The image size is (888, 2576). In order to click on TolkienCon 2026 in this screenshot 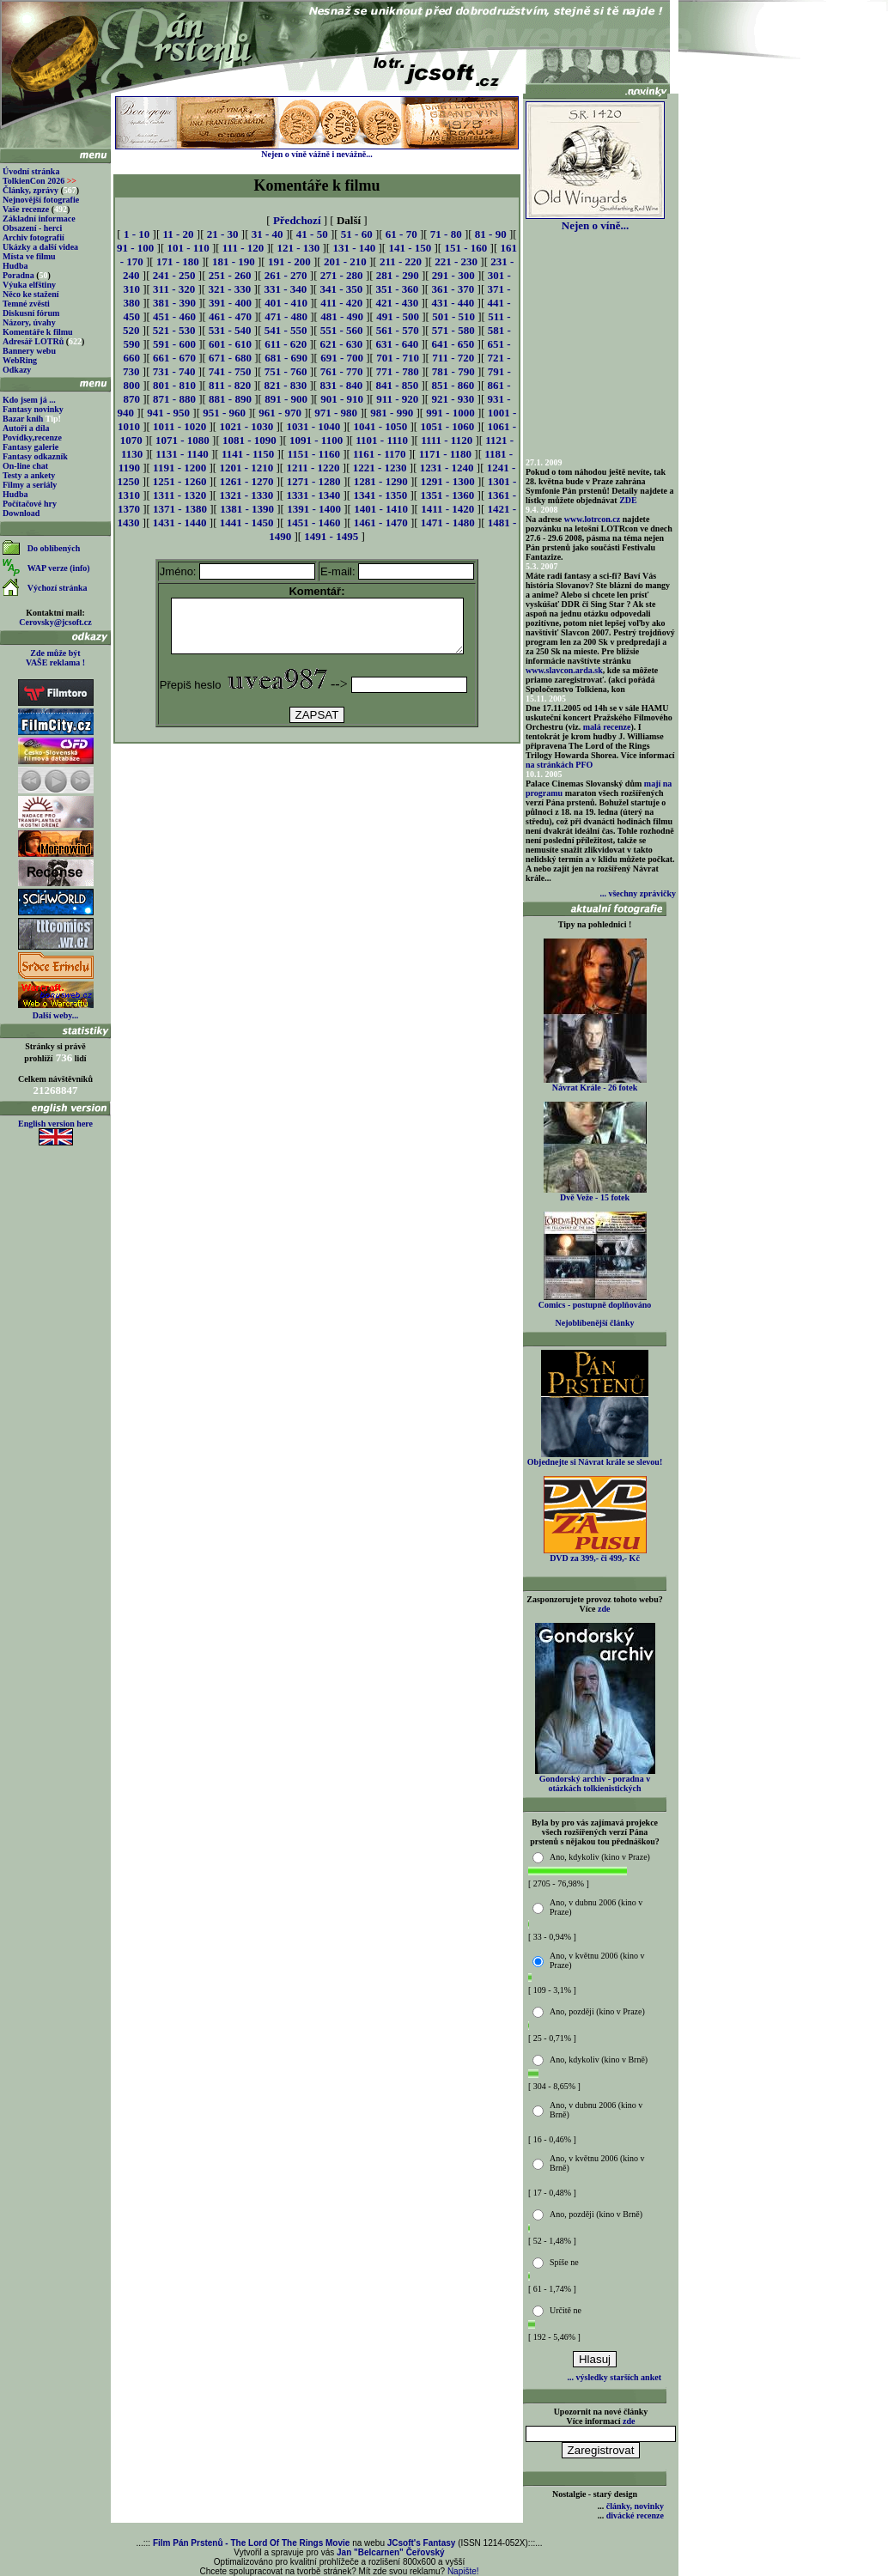, I will do `click(39, 180)`.